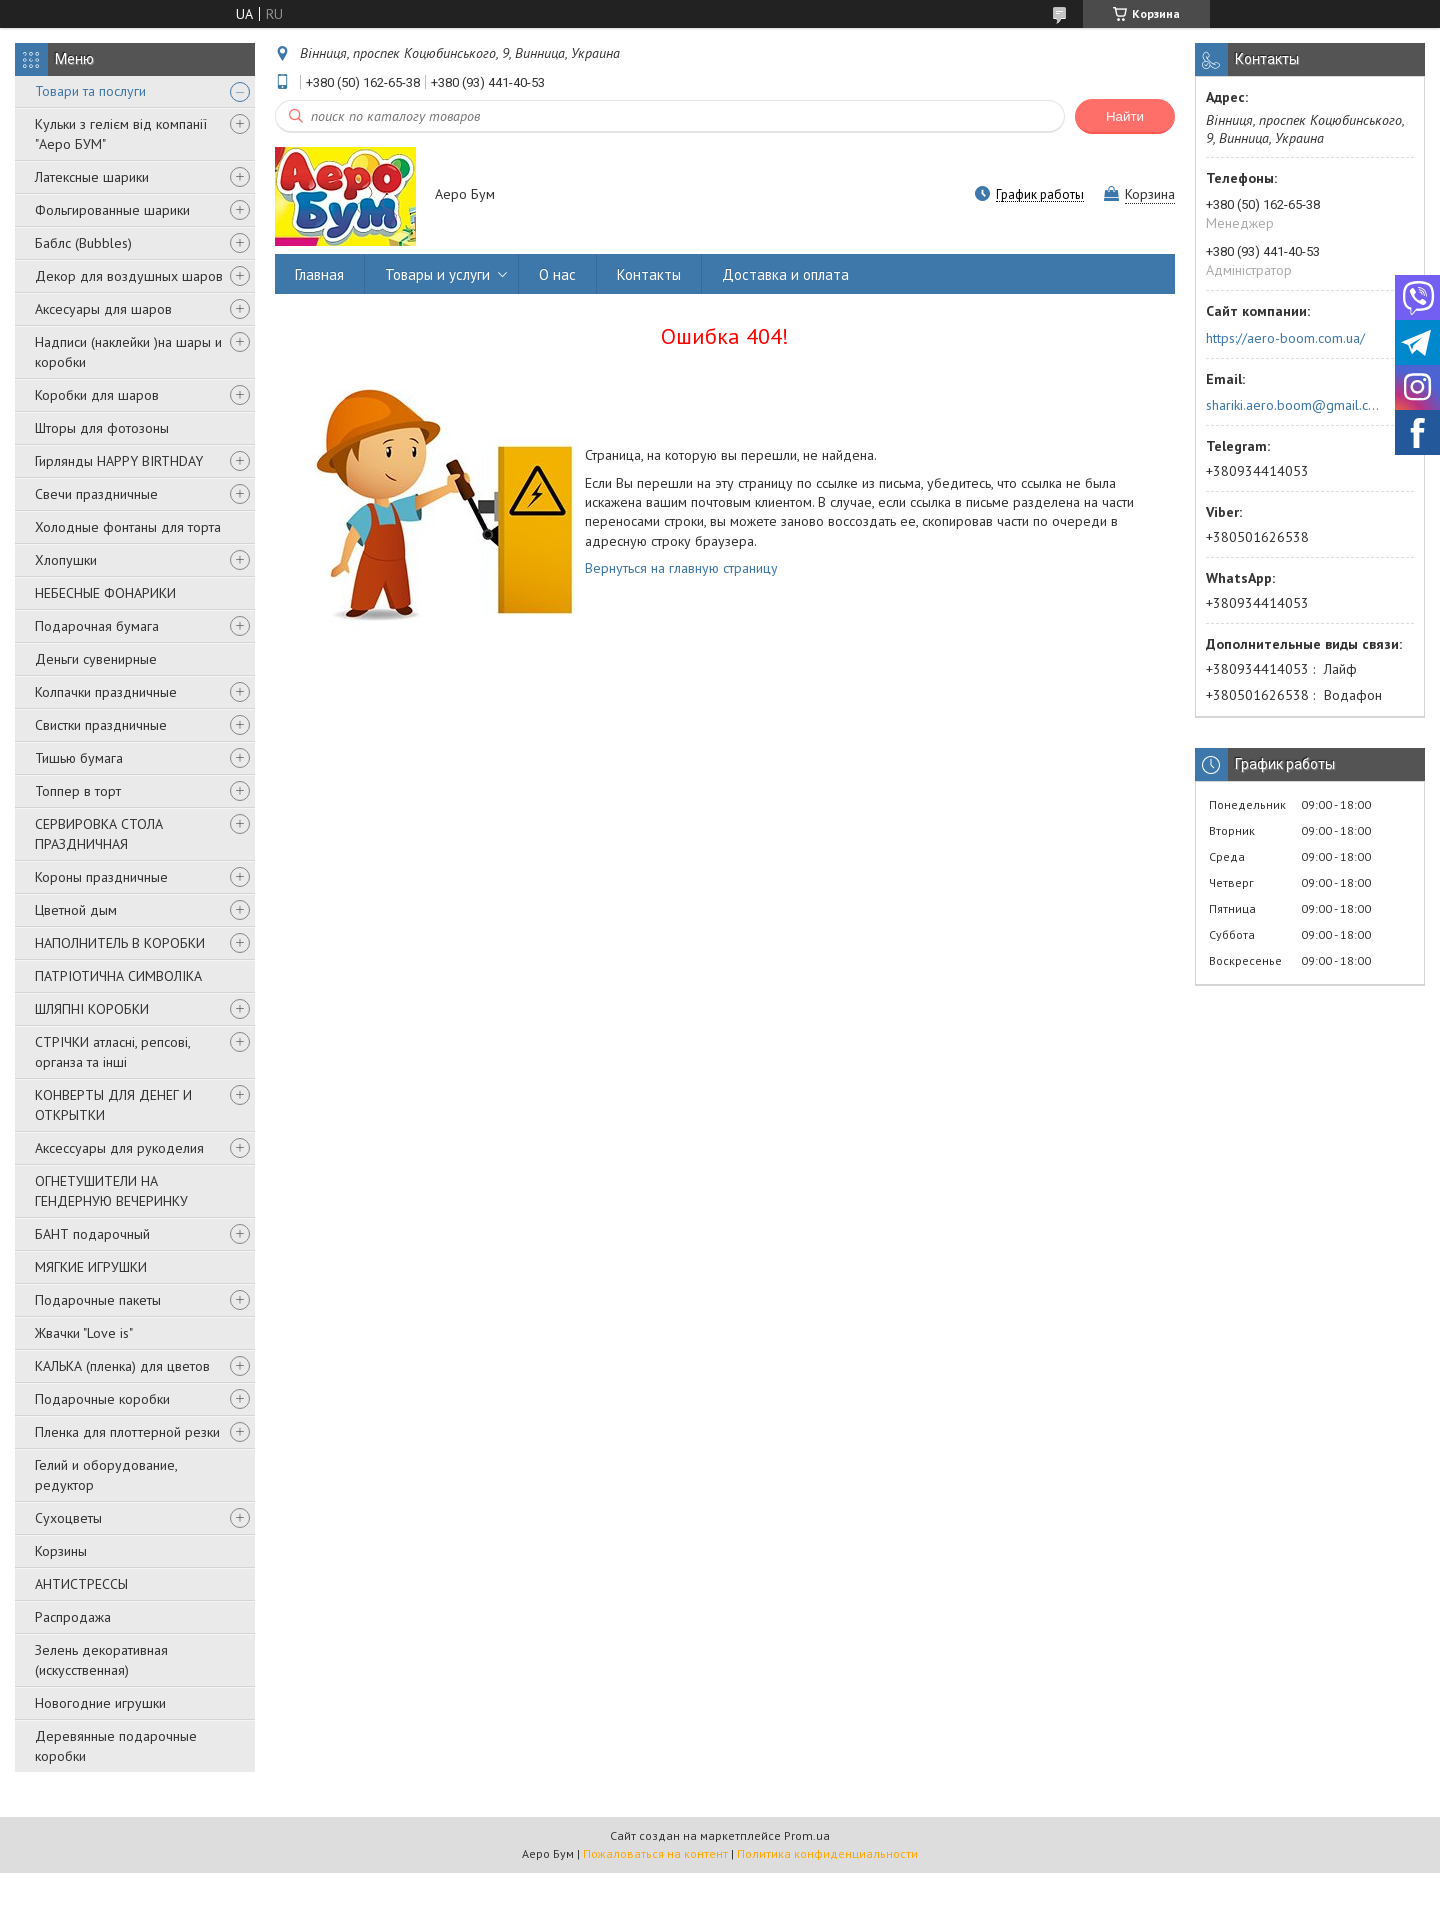 The width and height of the screenshot is (1440, 1917). What do you see at coordinates (119, 461) in the screenshot?
I see `Гирлянды HAPPY BIRTHDAY` at bounding box center [119, 461].